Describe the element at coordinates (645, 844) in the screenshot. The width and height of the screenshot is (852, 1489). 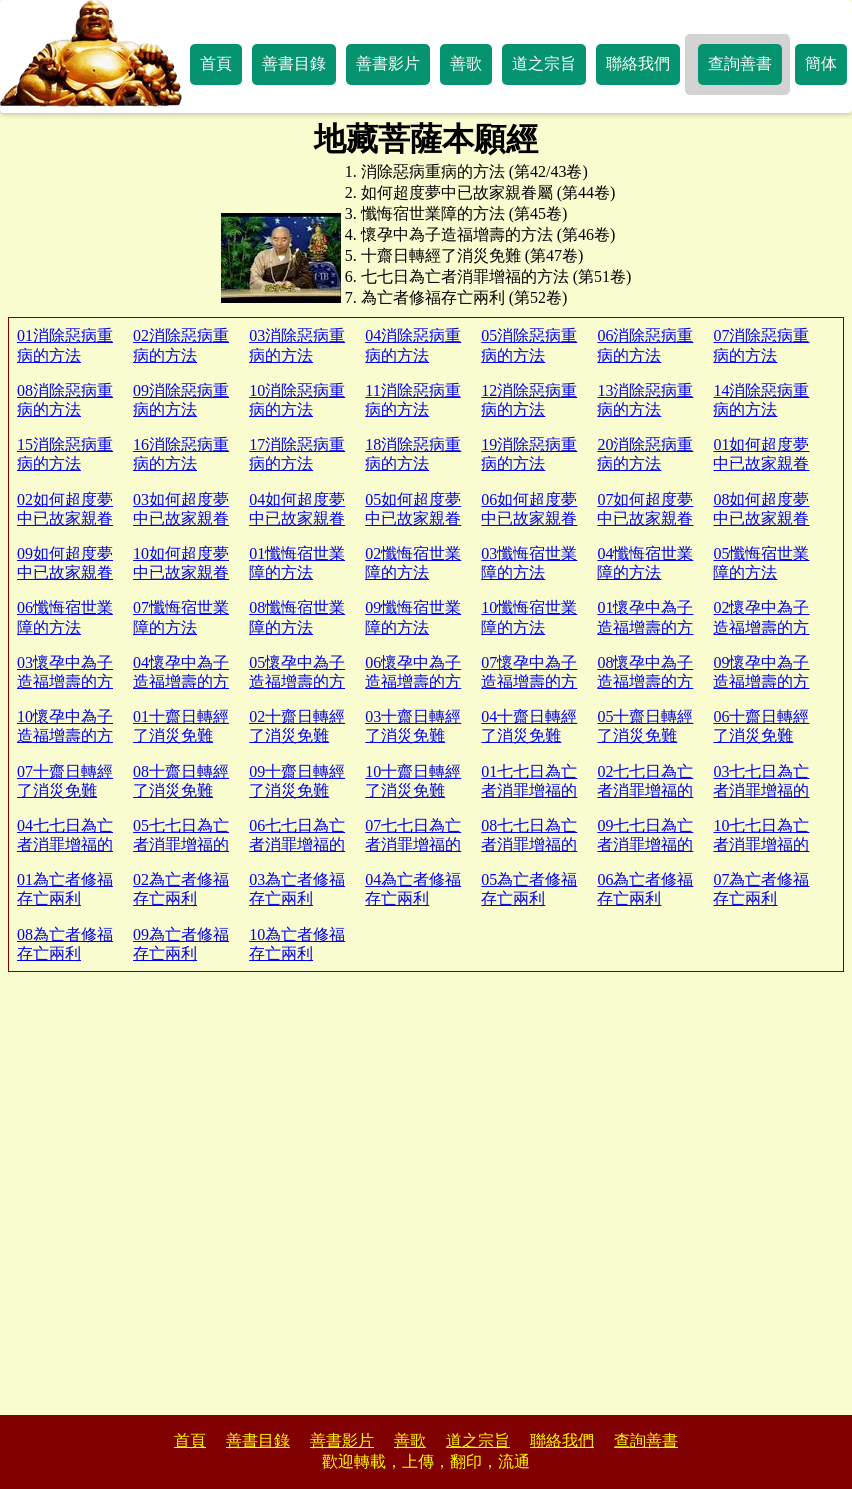
I see `09七七日為亡者消罪增福的方法` at that location.